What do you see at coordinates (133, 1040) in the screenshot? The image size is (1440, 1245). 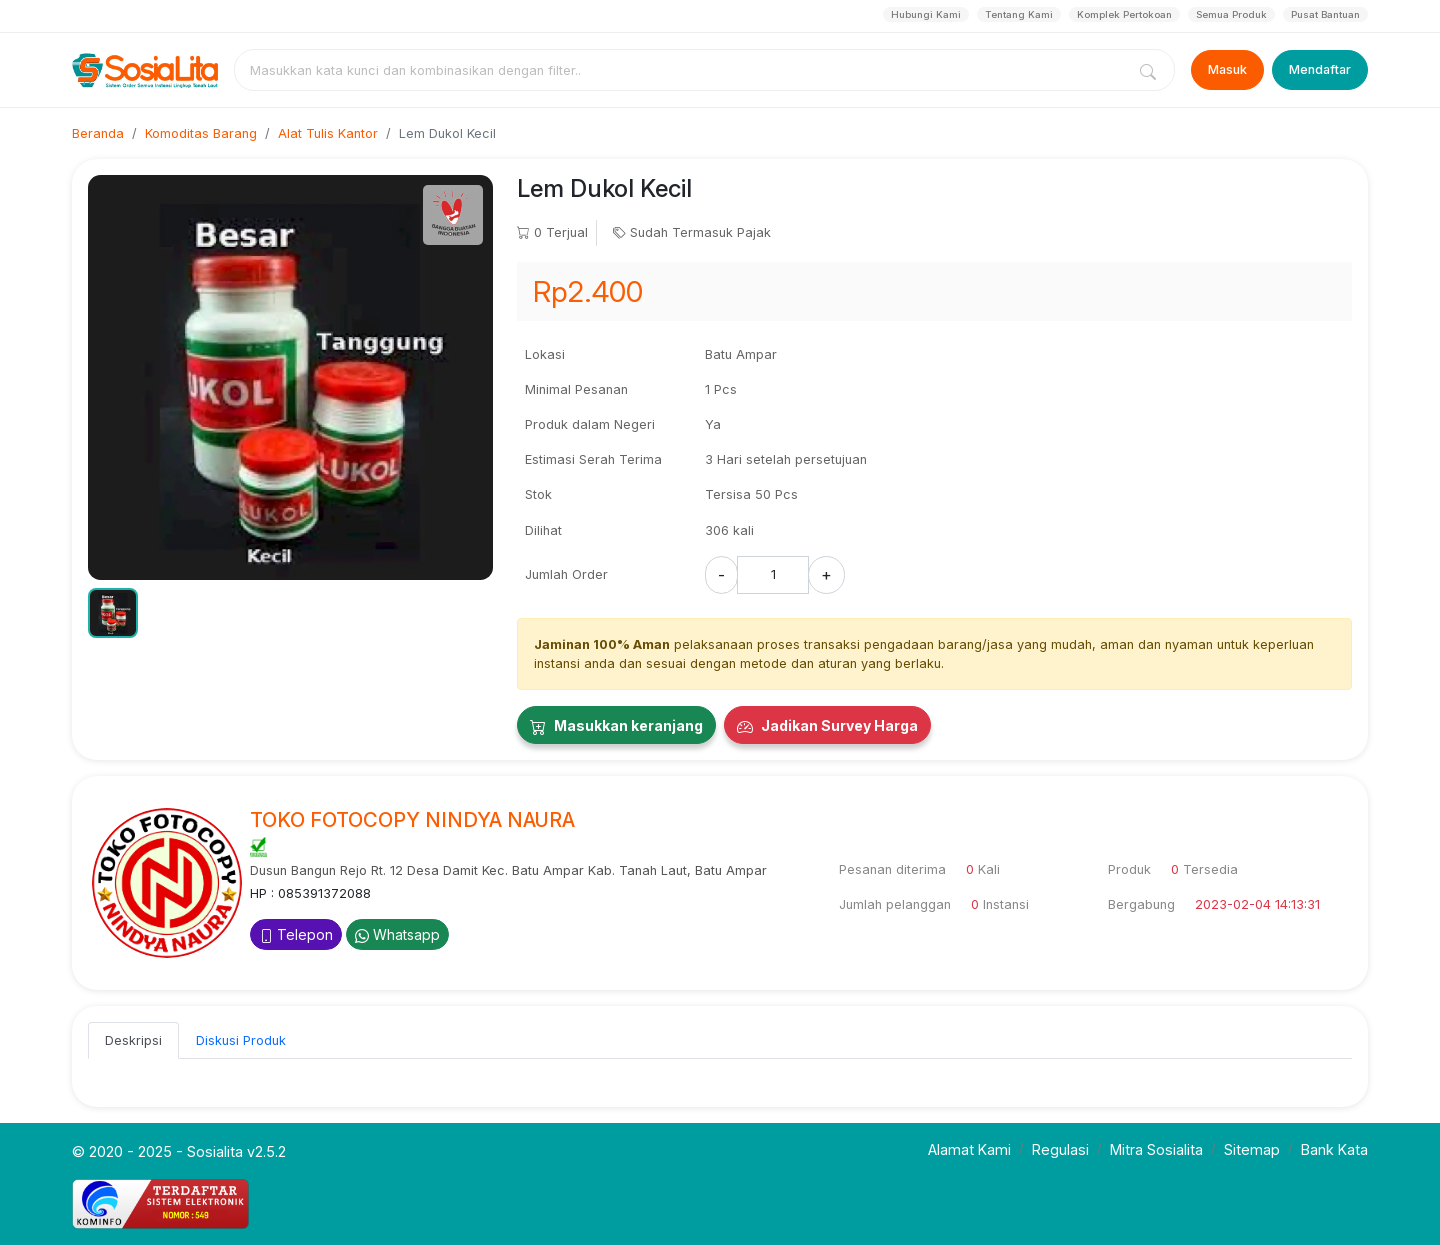 I see `Deskripsi [tab]` at bounding box center [133, 1040].